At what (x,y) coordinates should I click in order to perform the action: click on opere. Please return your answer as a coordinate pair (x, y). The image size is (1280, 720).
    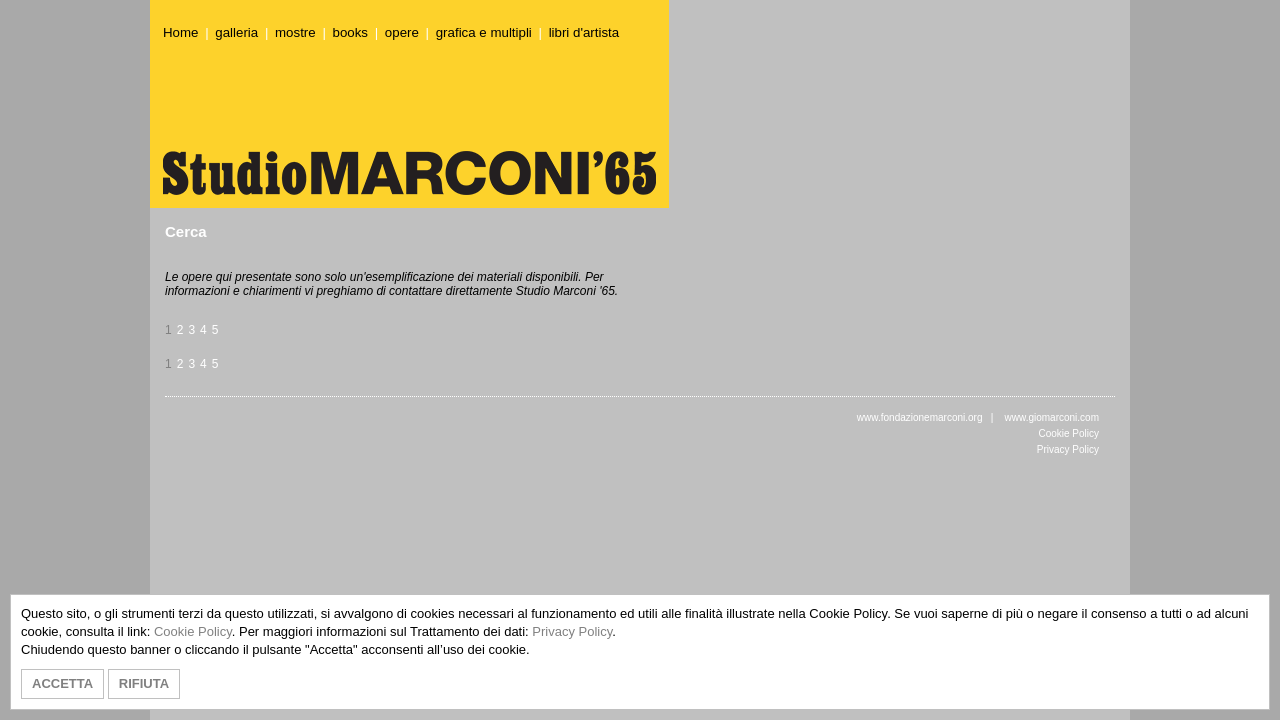
    Looking at the image, I should click on (402, 32).